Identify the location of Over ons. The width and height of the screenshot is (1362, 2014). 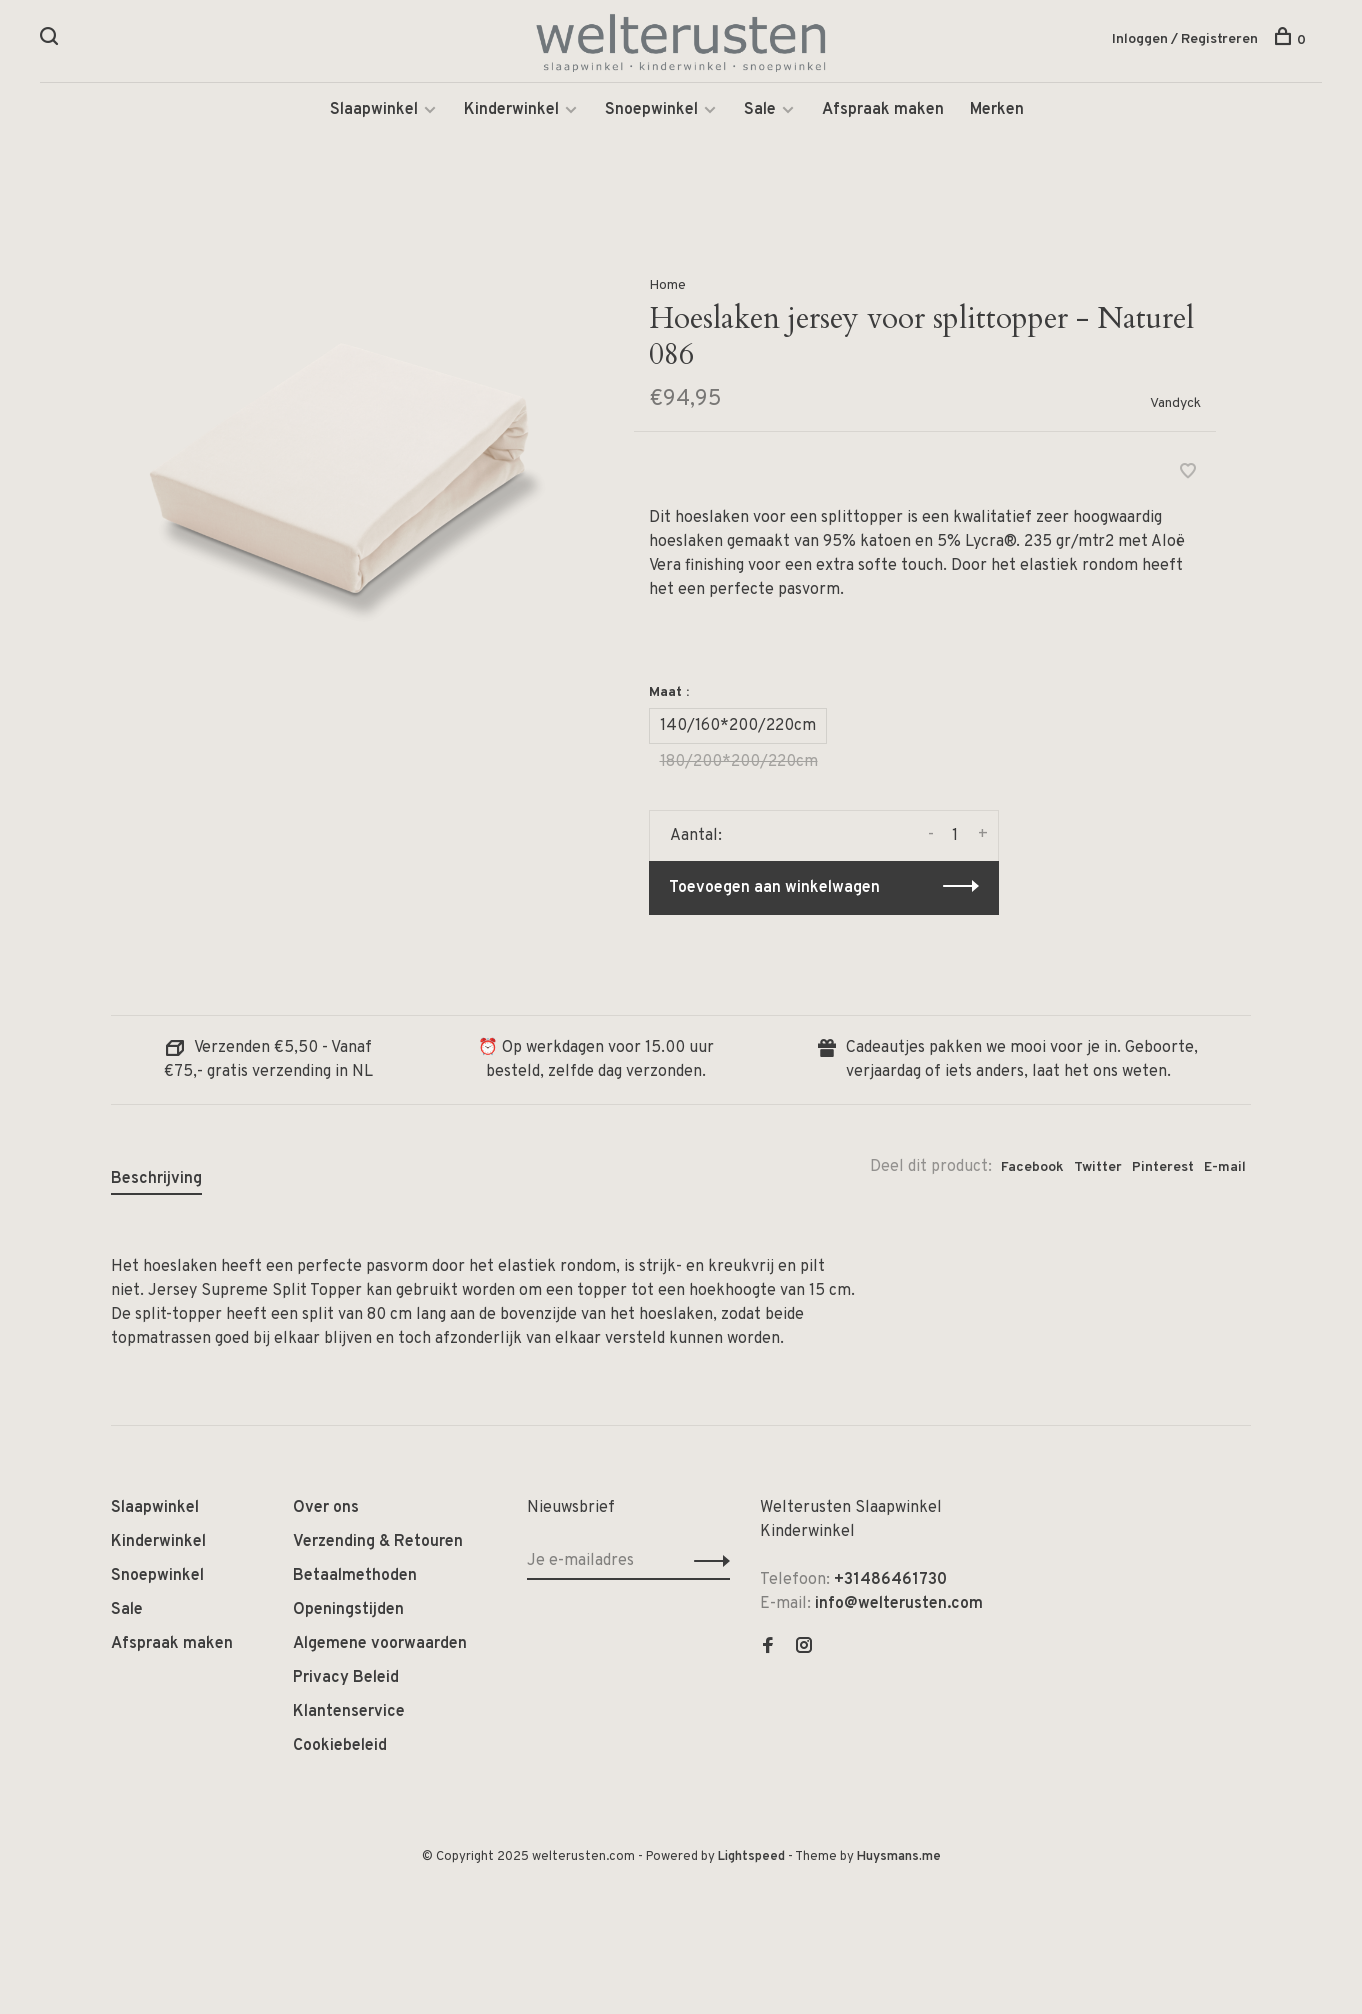
(326, 1508).